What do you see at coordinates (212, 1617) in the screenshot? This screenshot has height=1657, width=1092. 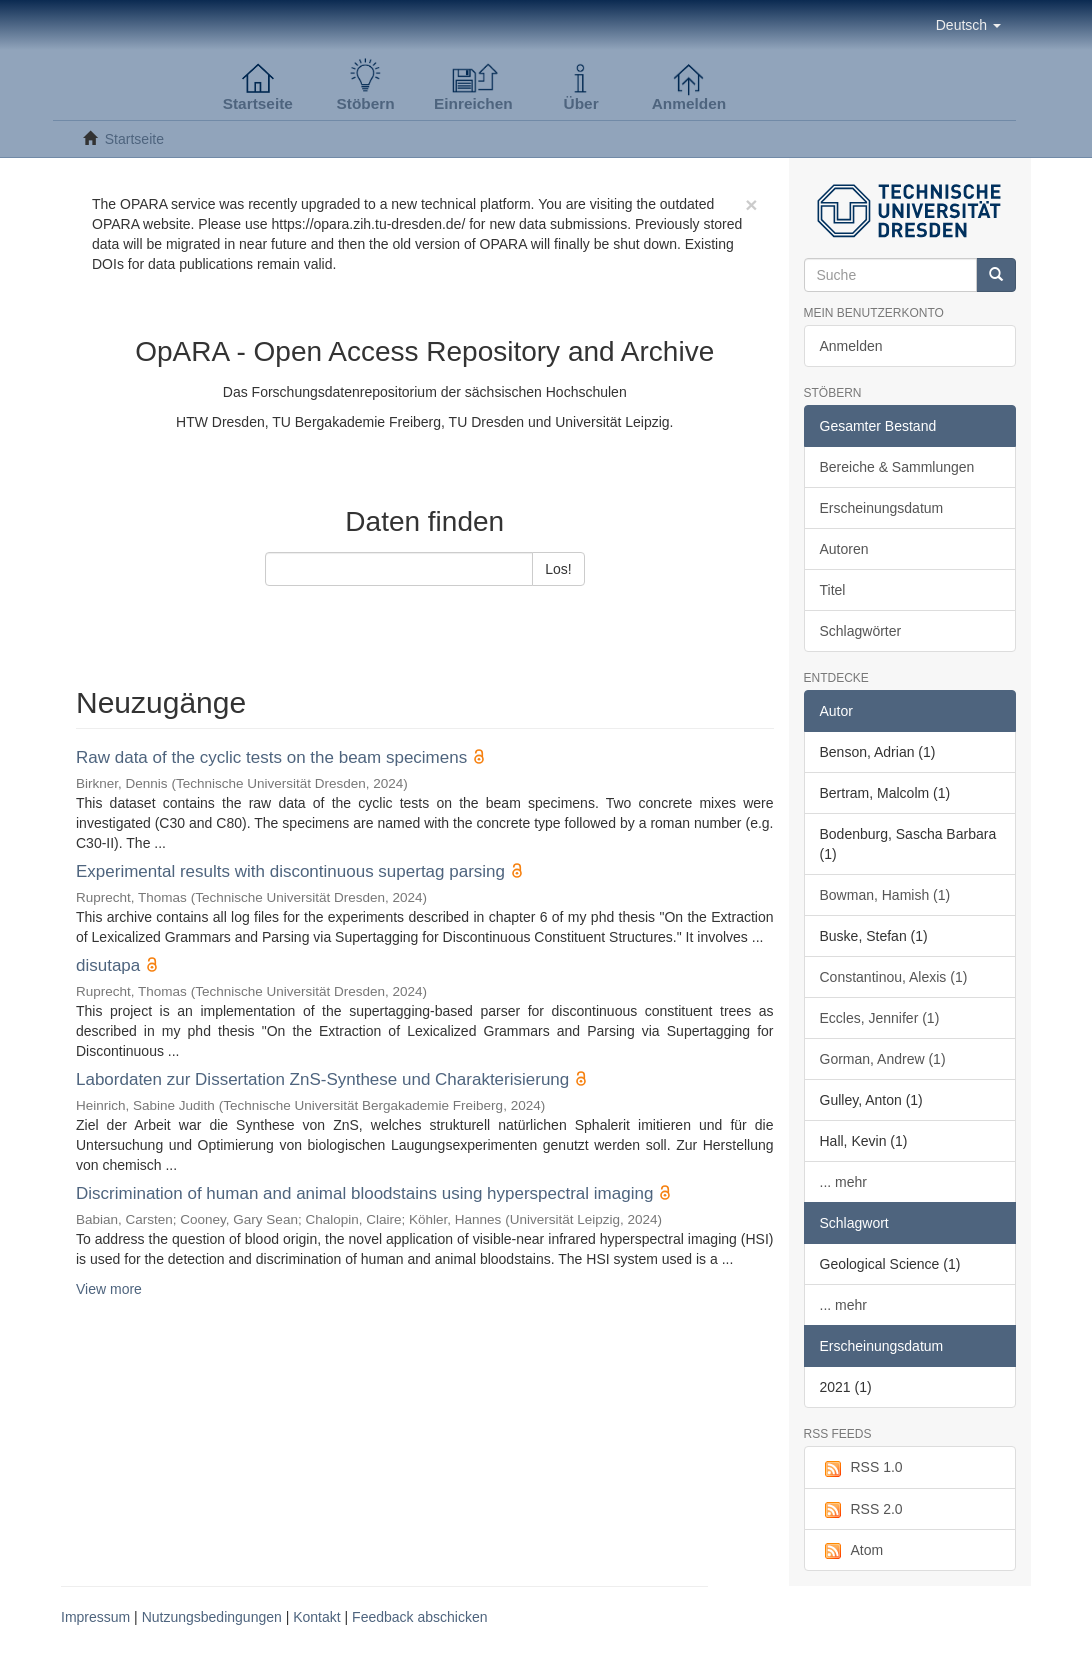 I see `Nutzungsbedingungen` at bounding box center [212, 1617].